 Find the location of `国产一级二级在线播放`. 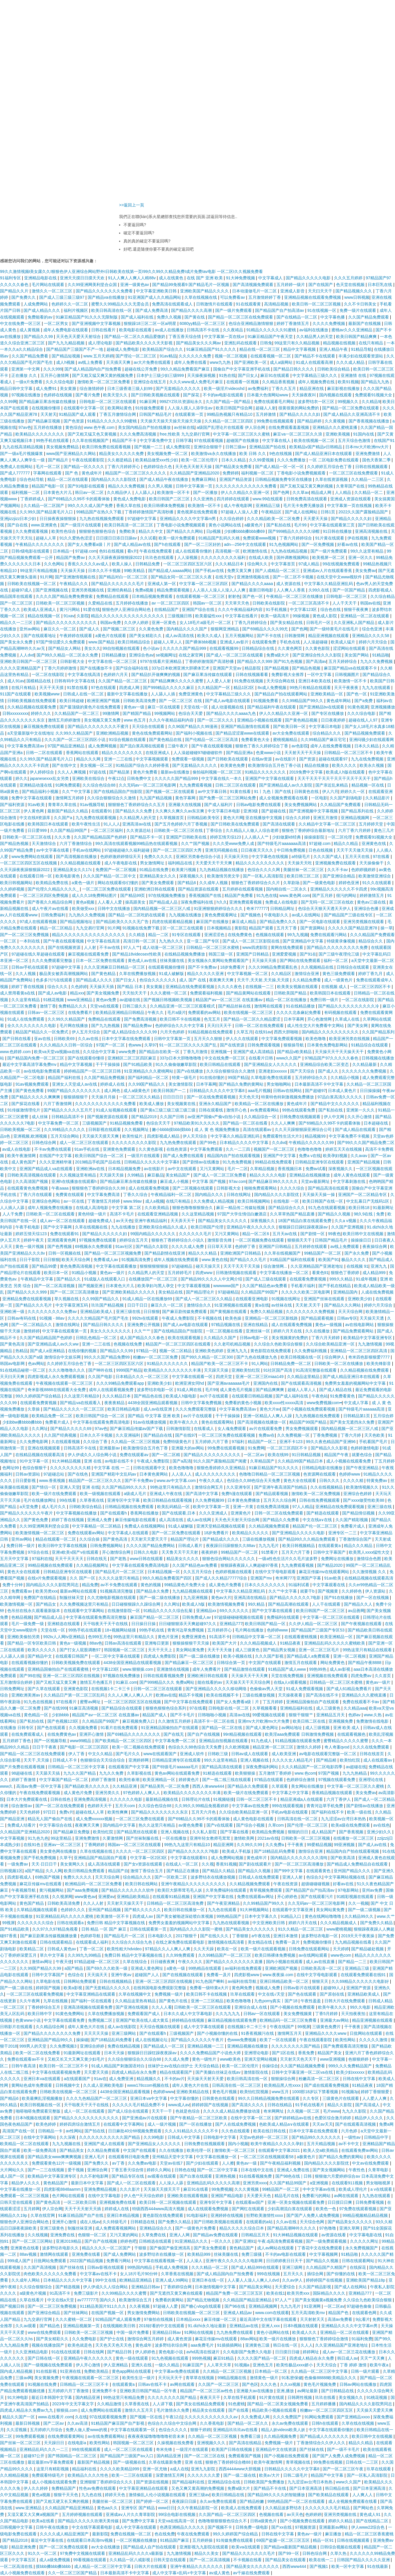

国产一级二级在线播放 is located at coordinates (160, 1597).